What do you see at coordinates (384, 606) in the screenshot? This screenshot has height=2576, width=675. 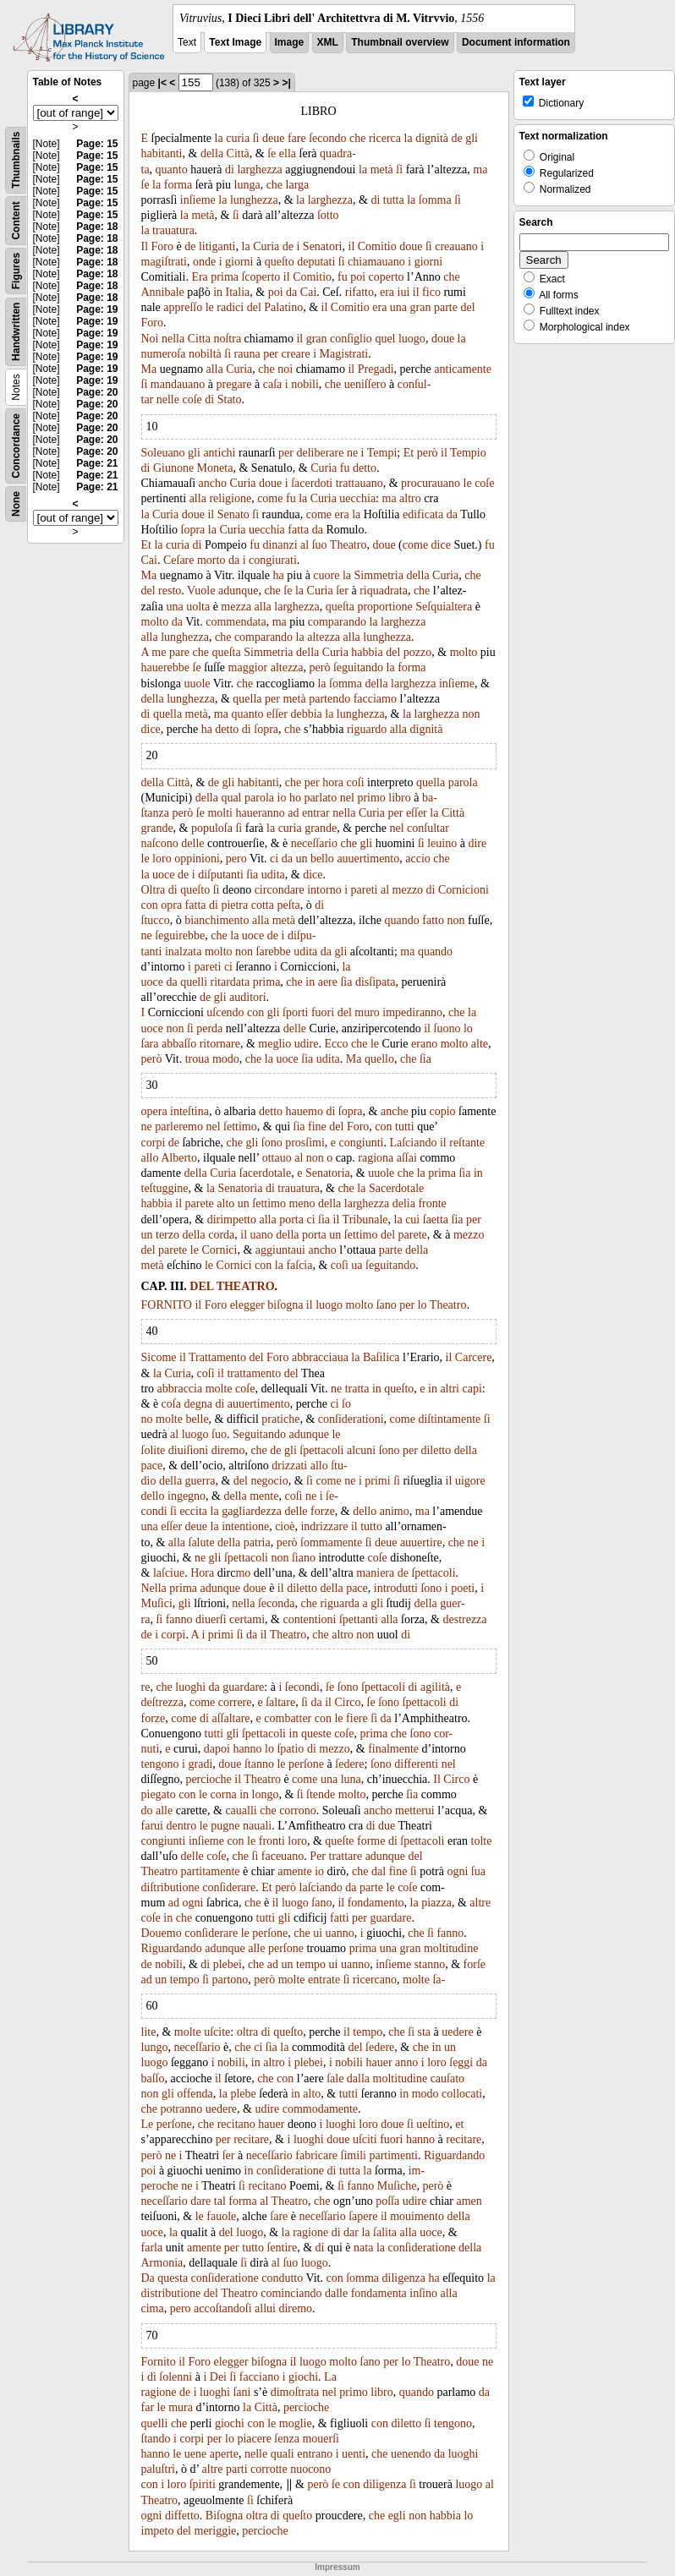 I see `proportione` at bounding box center [384, 606].